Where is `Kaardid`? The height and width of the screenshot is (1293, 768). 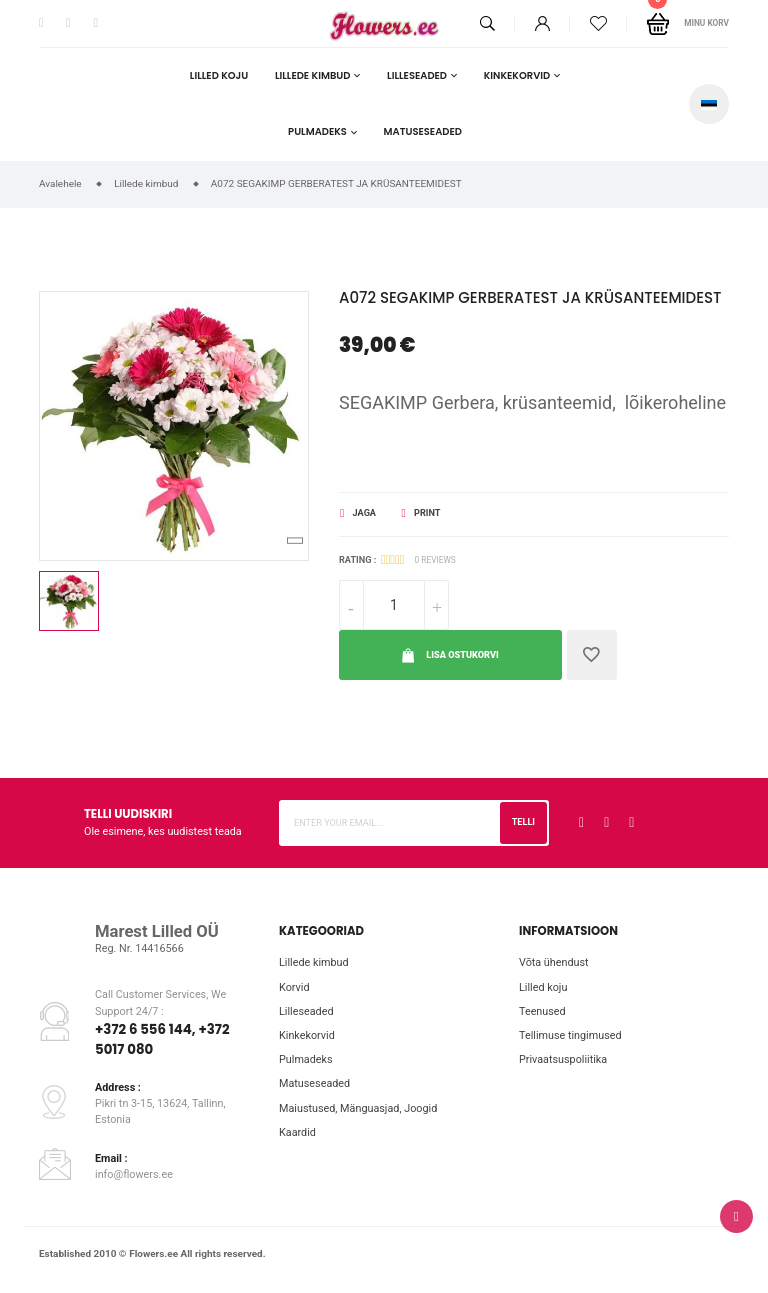
Kaardid is located at coordinates (297, 1132).